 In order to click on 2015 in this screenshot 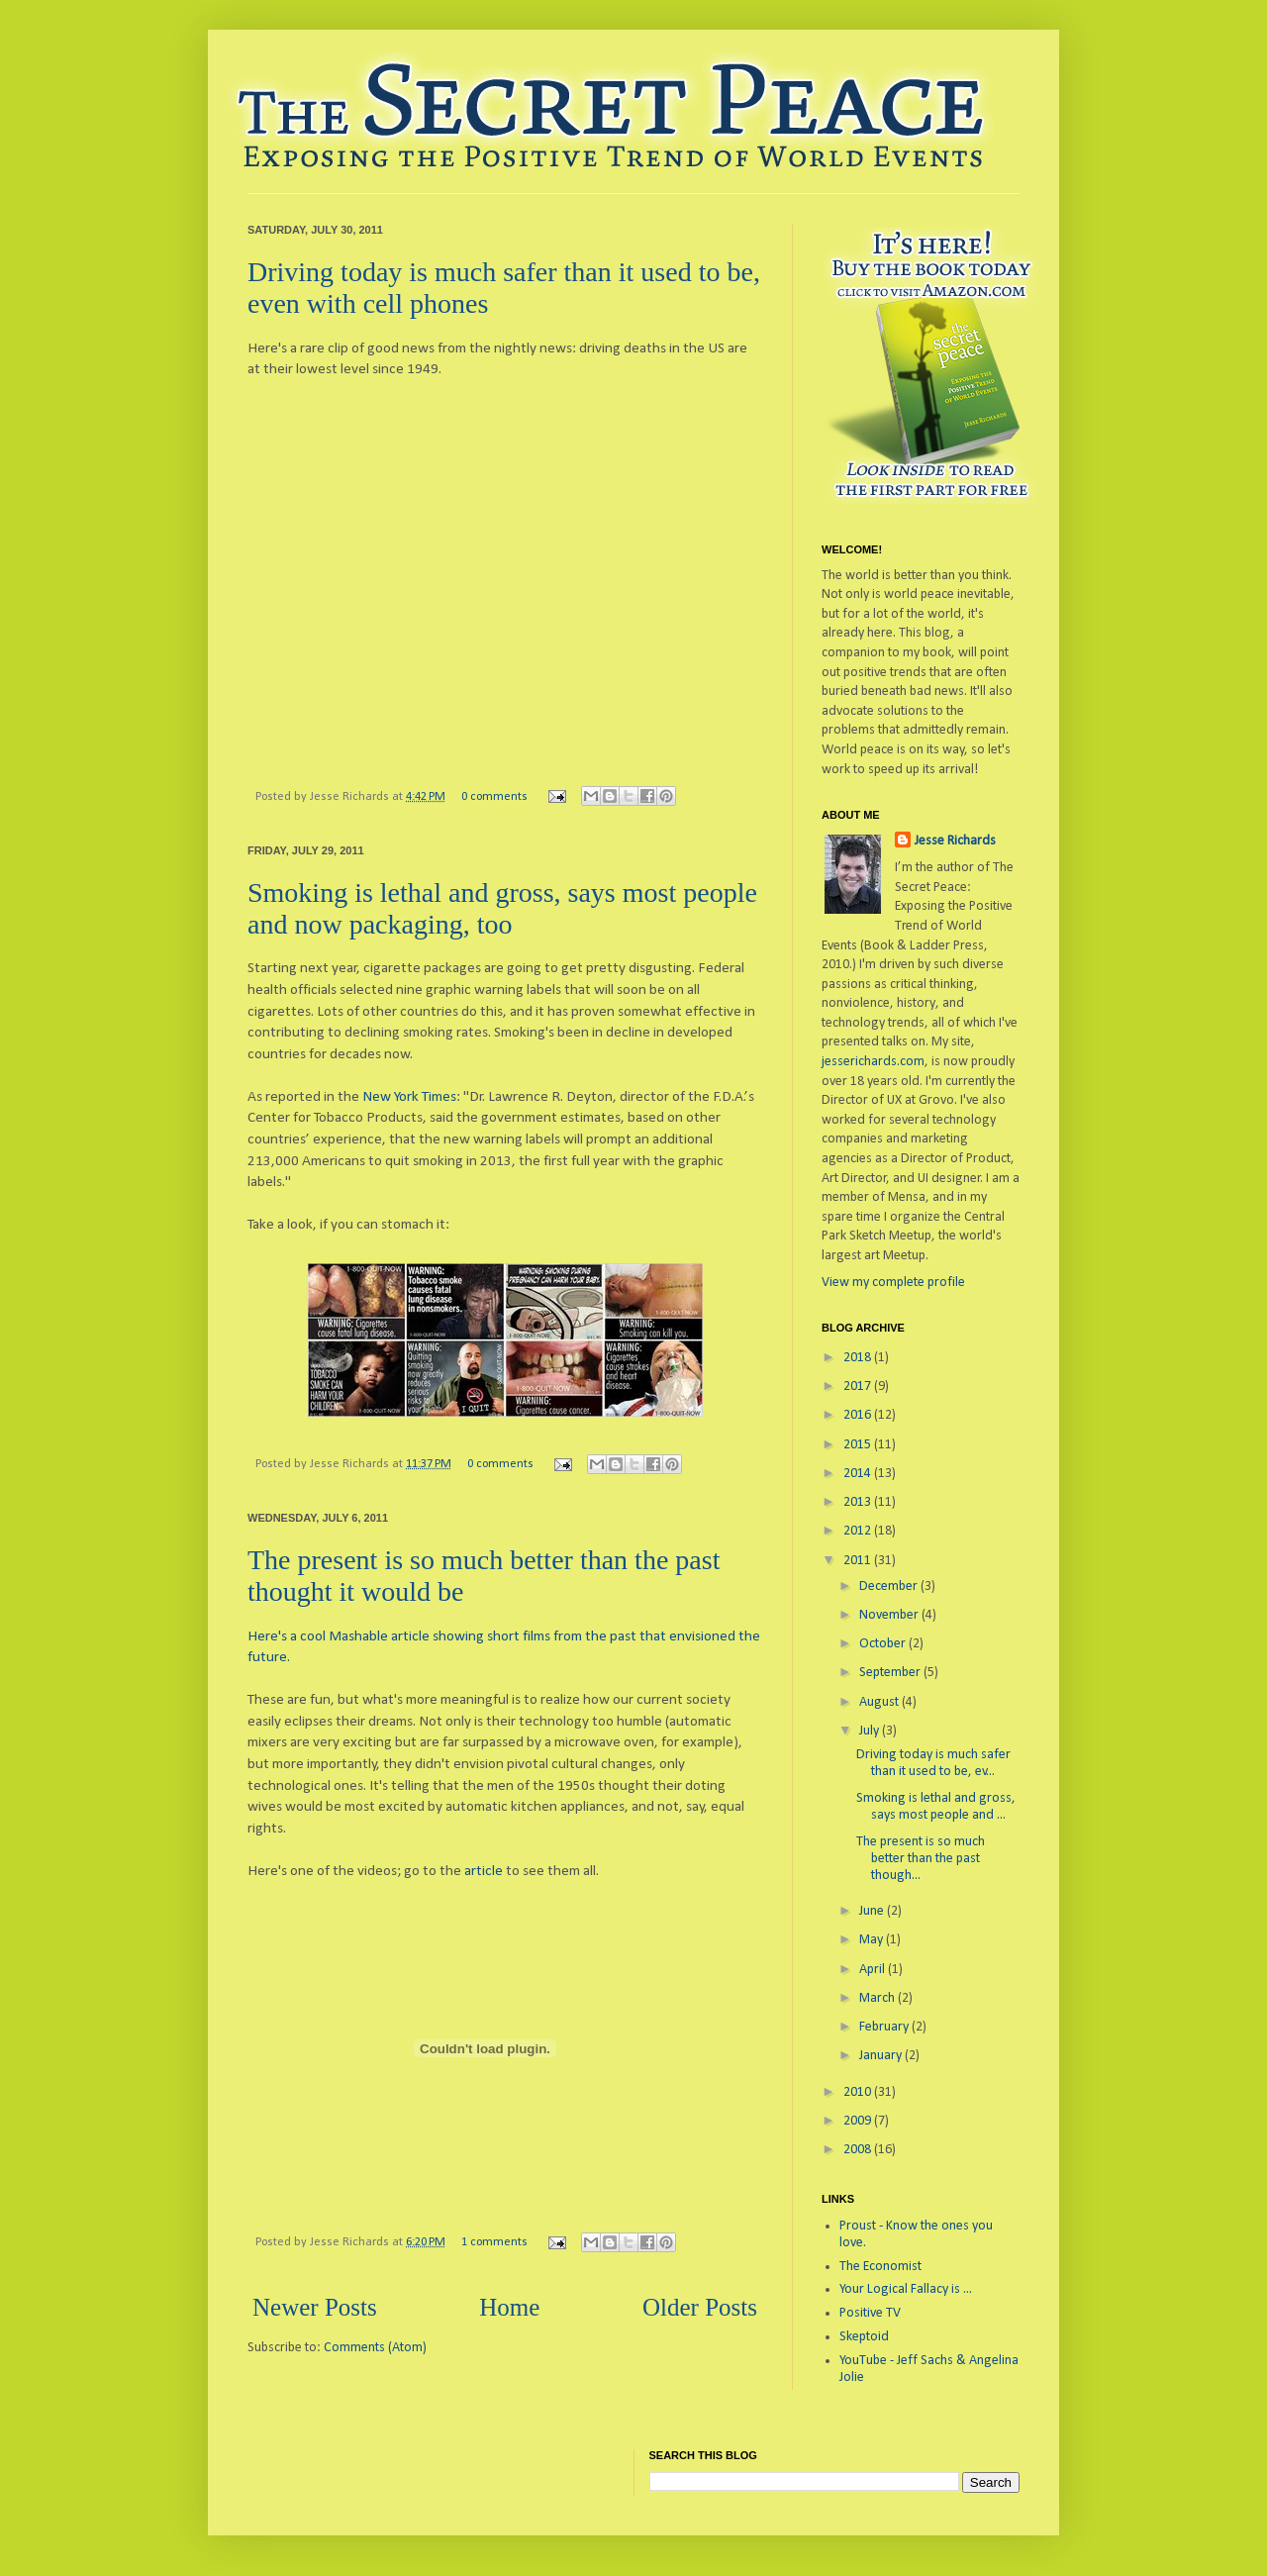, I will do `click(858, 1444)`.